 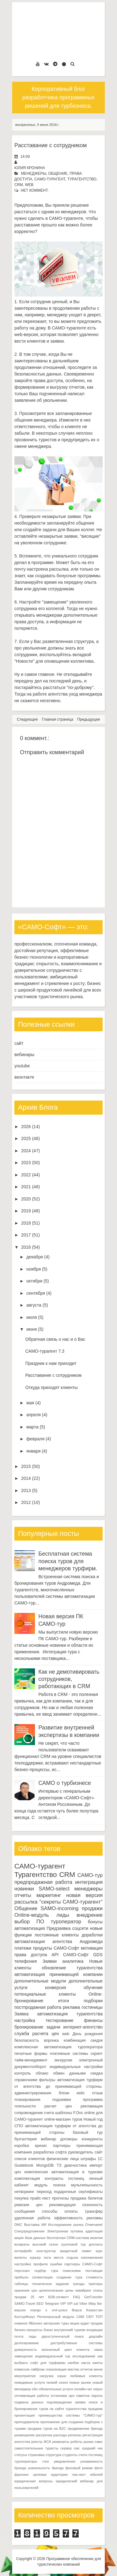 I want to click on структура, so click(x=53, y=2455).